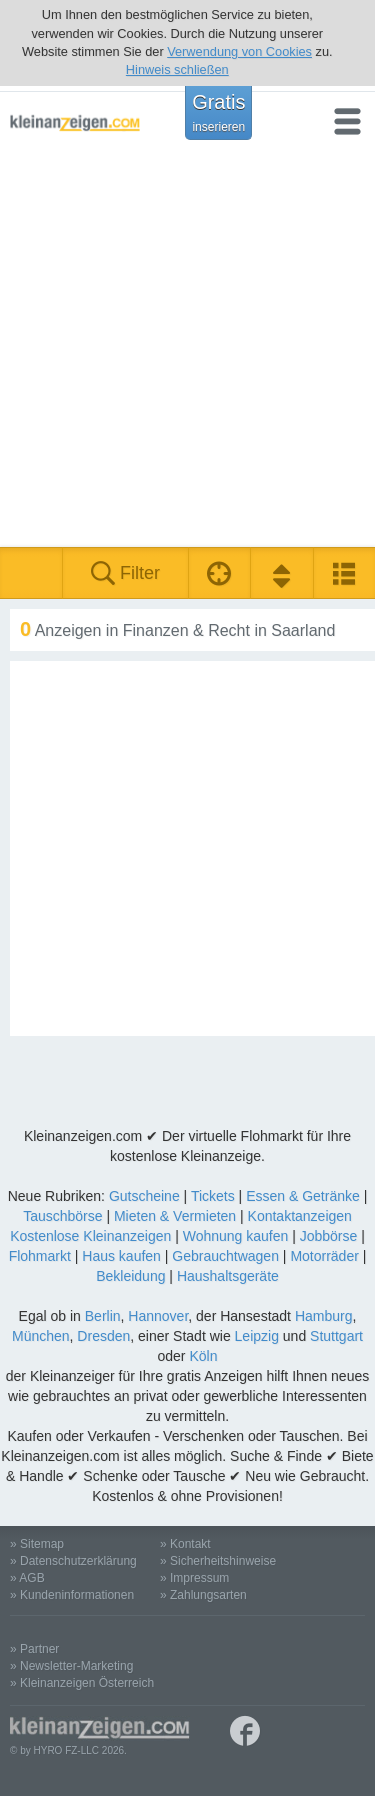 The width and height of the screenshot is (375, 1796). I want to click on Tauschbörse, so click(62, 1216).